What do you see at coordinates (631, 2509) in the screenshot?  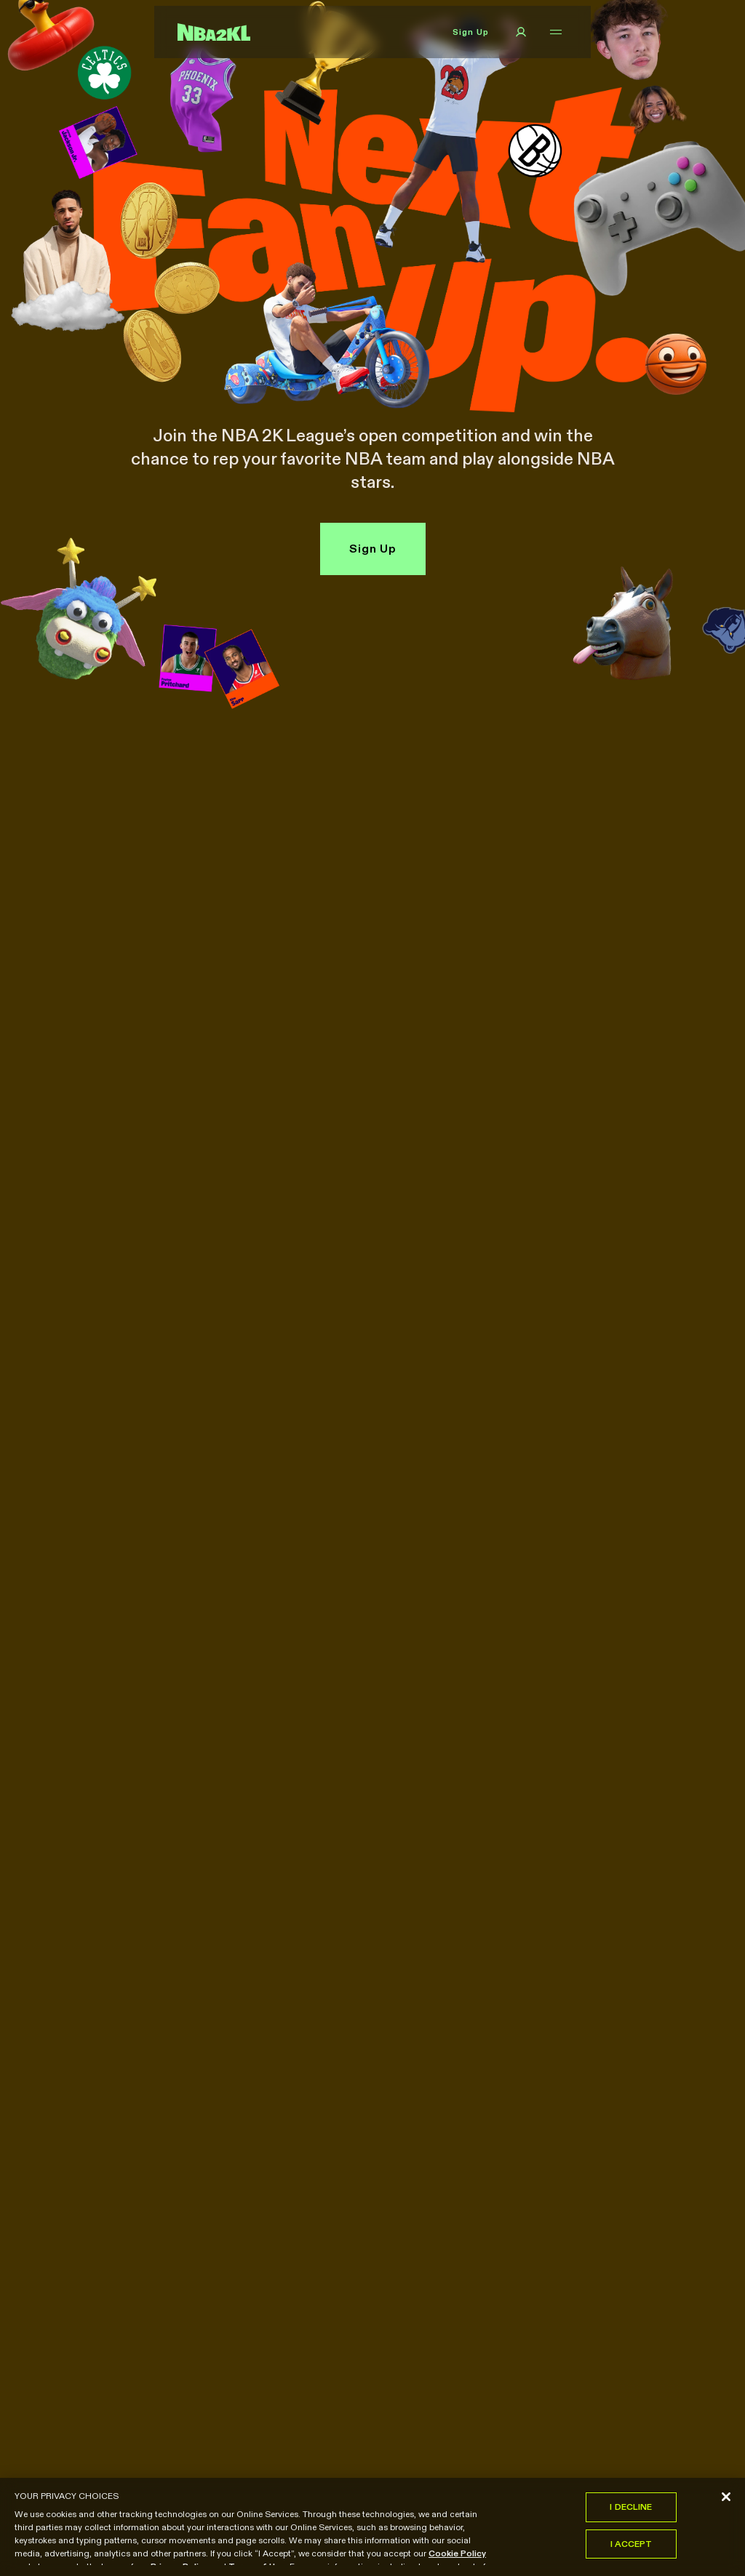 I see `I Decline` at bounding box center [631, 2509].